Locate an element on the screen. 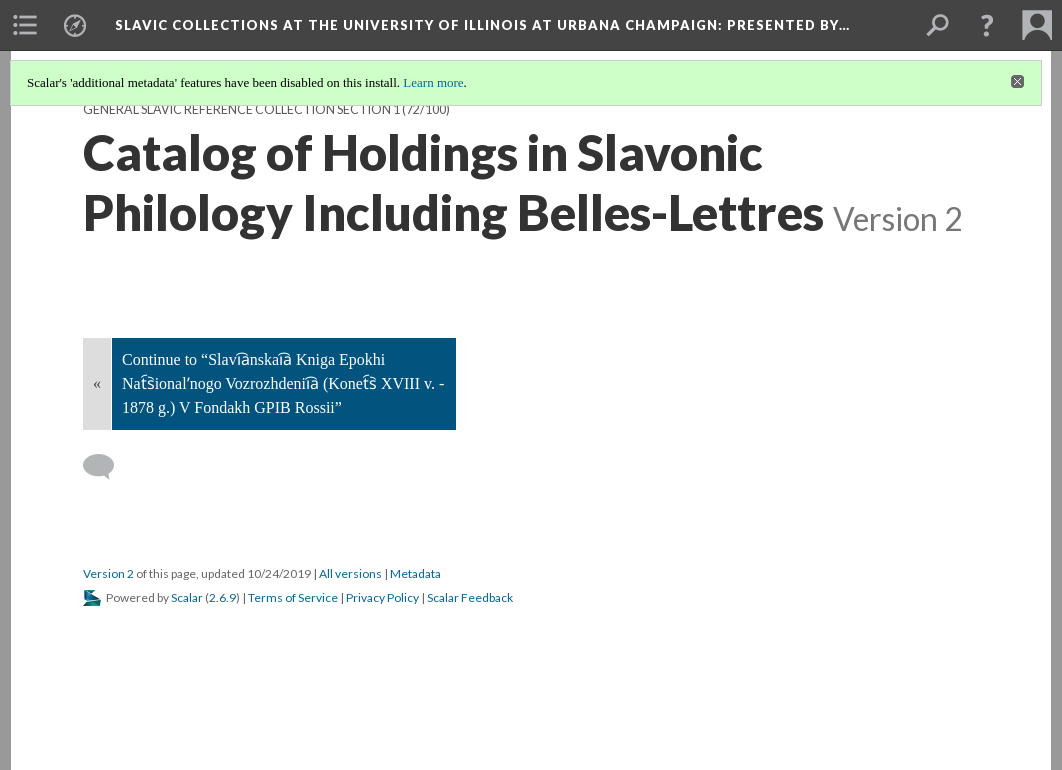 This screenshot has height=770, width=1062. Version 2 is located at coordinates (108, 573).